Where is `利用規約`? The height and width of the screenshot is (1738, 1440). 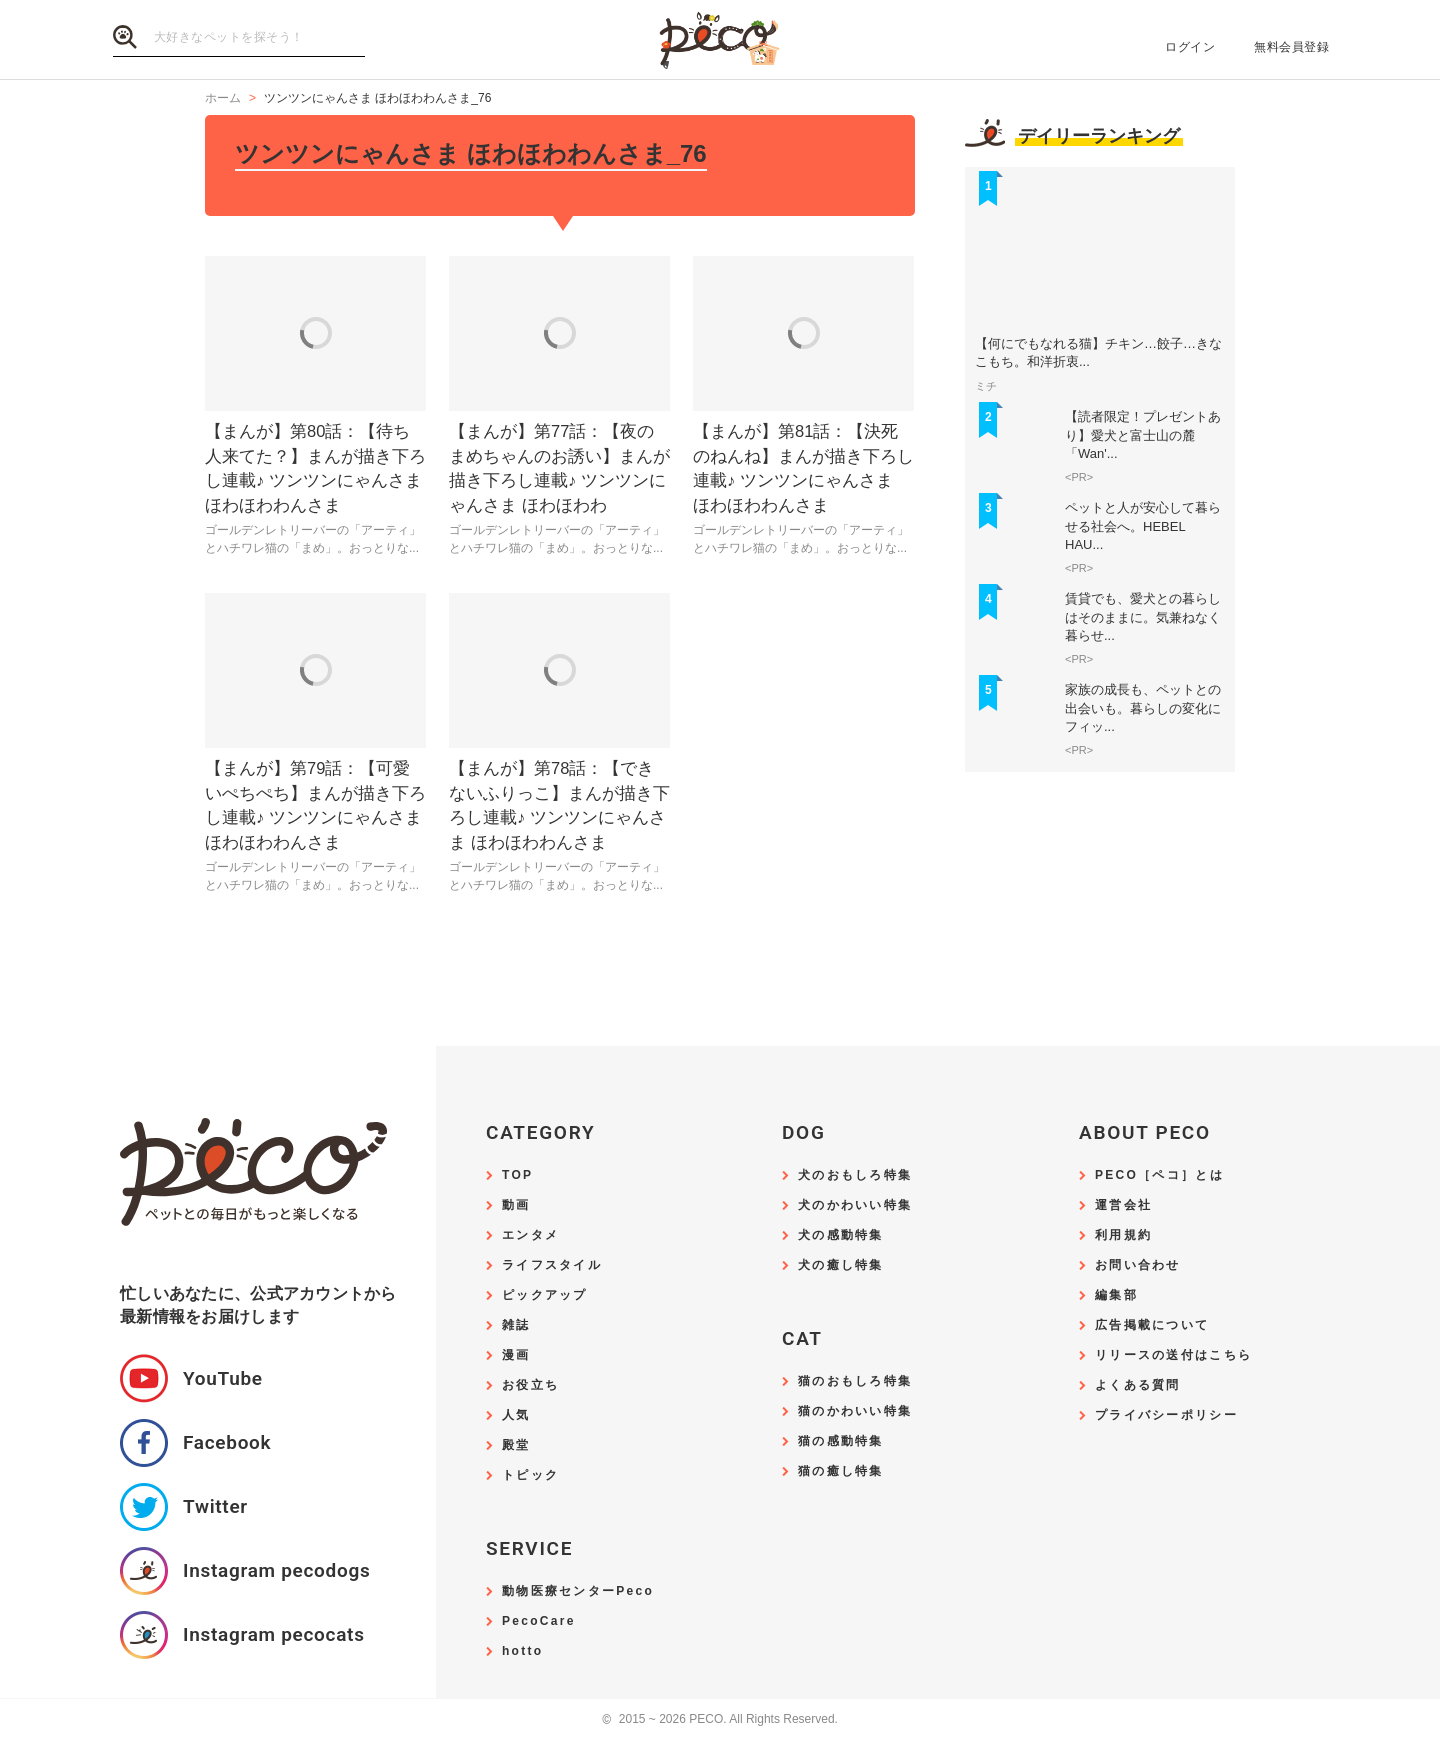
利用規約 is located at coordinates (1123, 1235).